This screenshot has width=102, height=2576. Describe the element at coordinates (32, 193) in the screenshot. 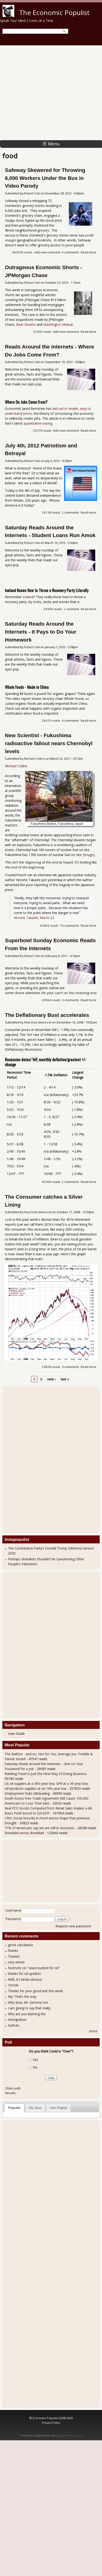

I see `Robert Oak` at that location.